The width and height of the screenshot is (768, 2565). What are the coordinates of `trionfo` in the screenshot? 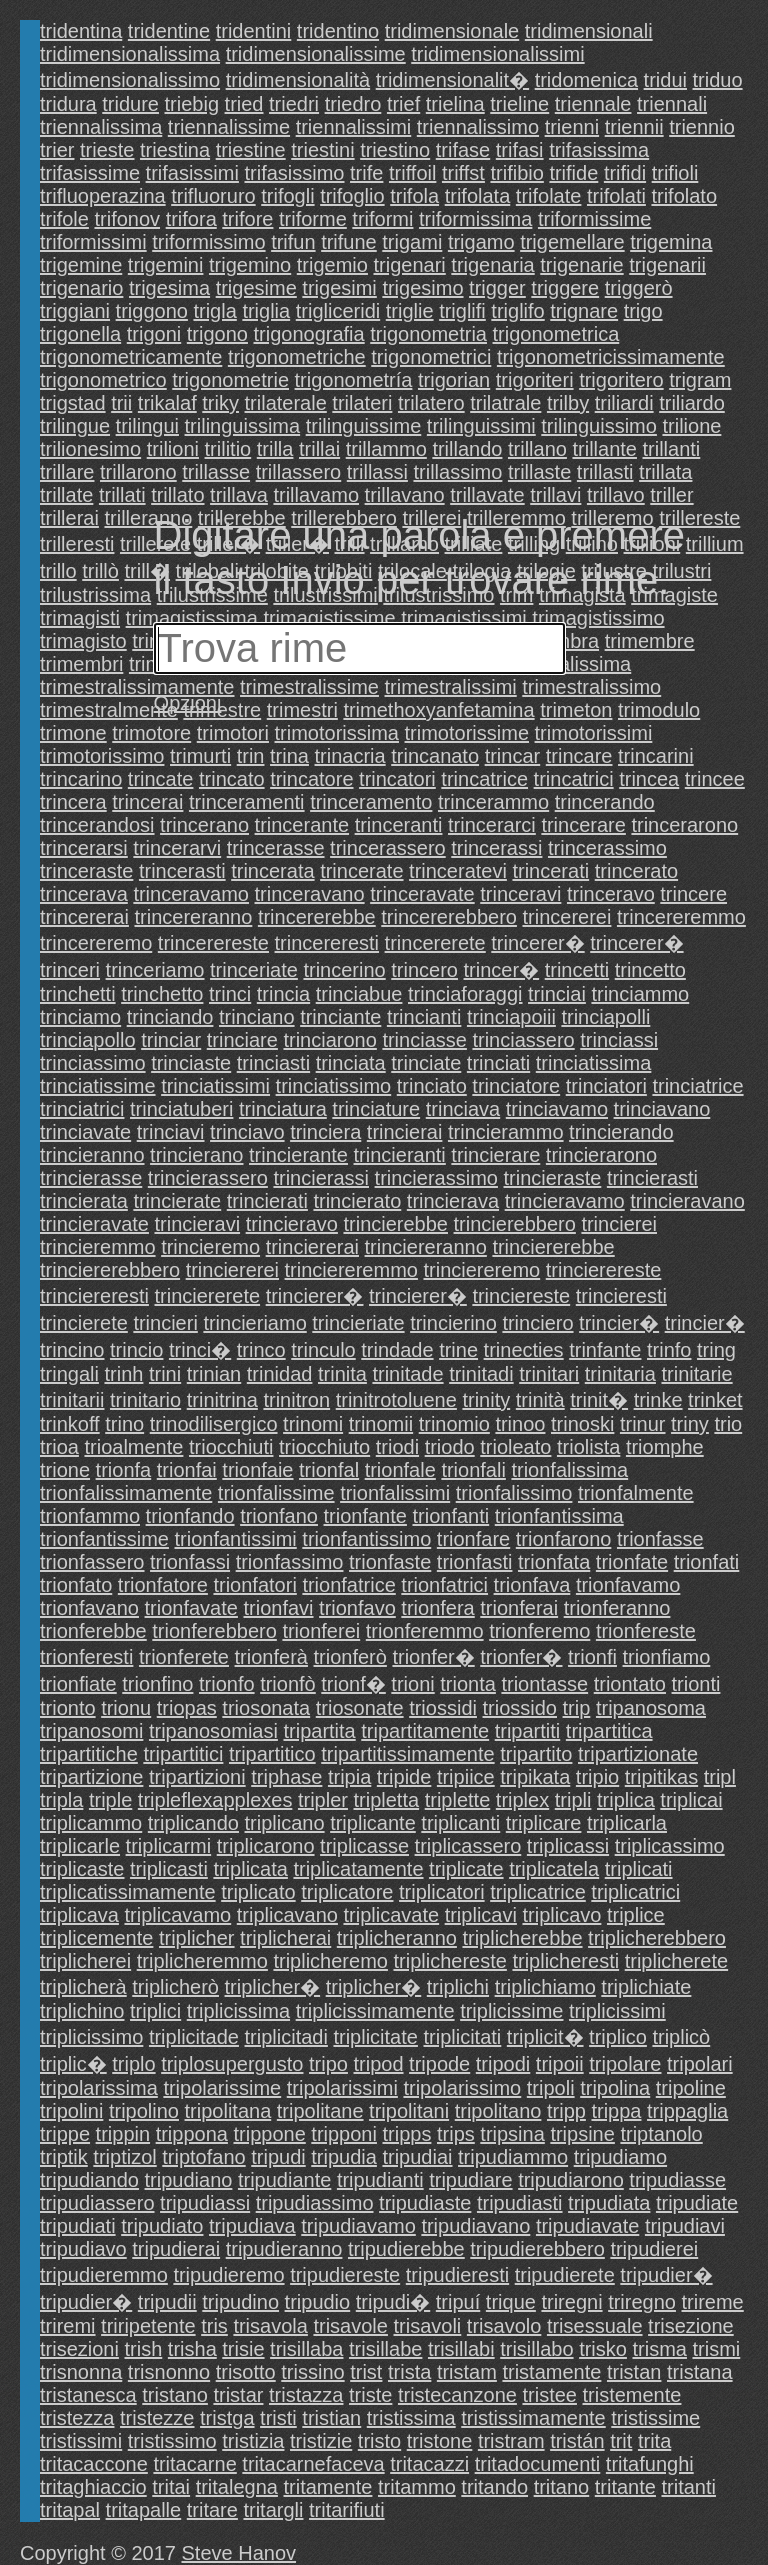 It's located at (227, 1684).